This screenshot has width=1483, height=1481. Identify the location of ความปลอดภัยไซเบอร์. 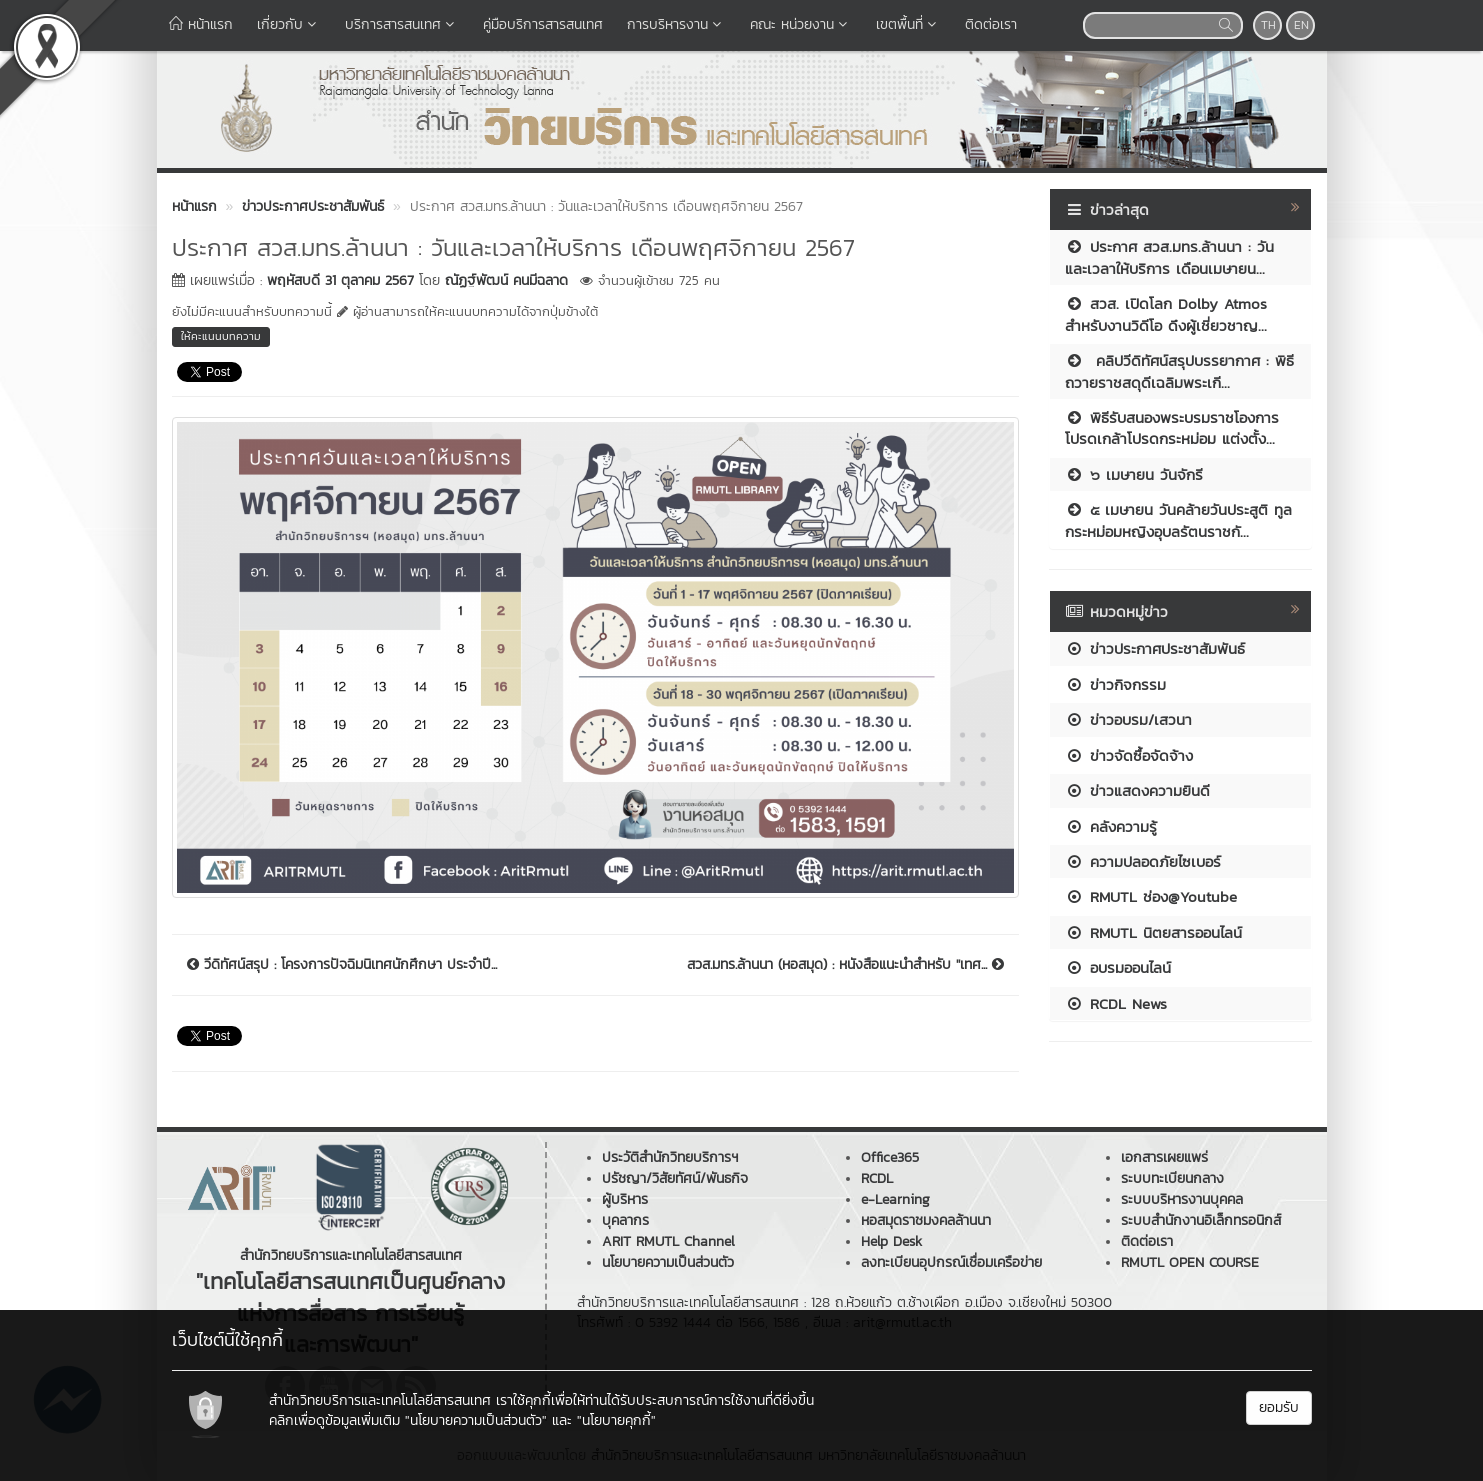
(1143, 861).